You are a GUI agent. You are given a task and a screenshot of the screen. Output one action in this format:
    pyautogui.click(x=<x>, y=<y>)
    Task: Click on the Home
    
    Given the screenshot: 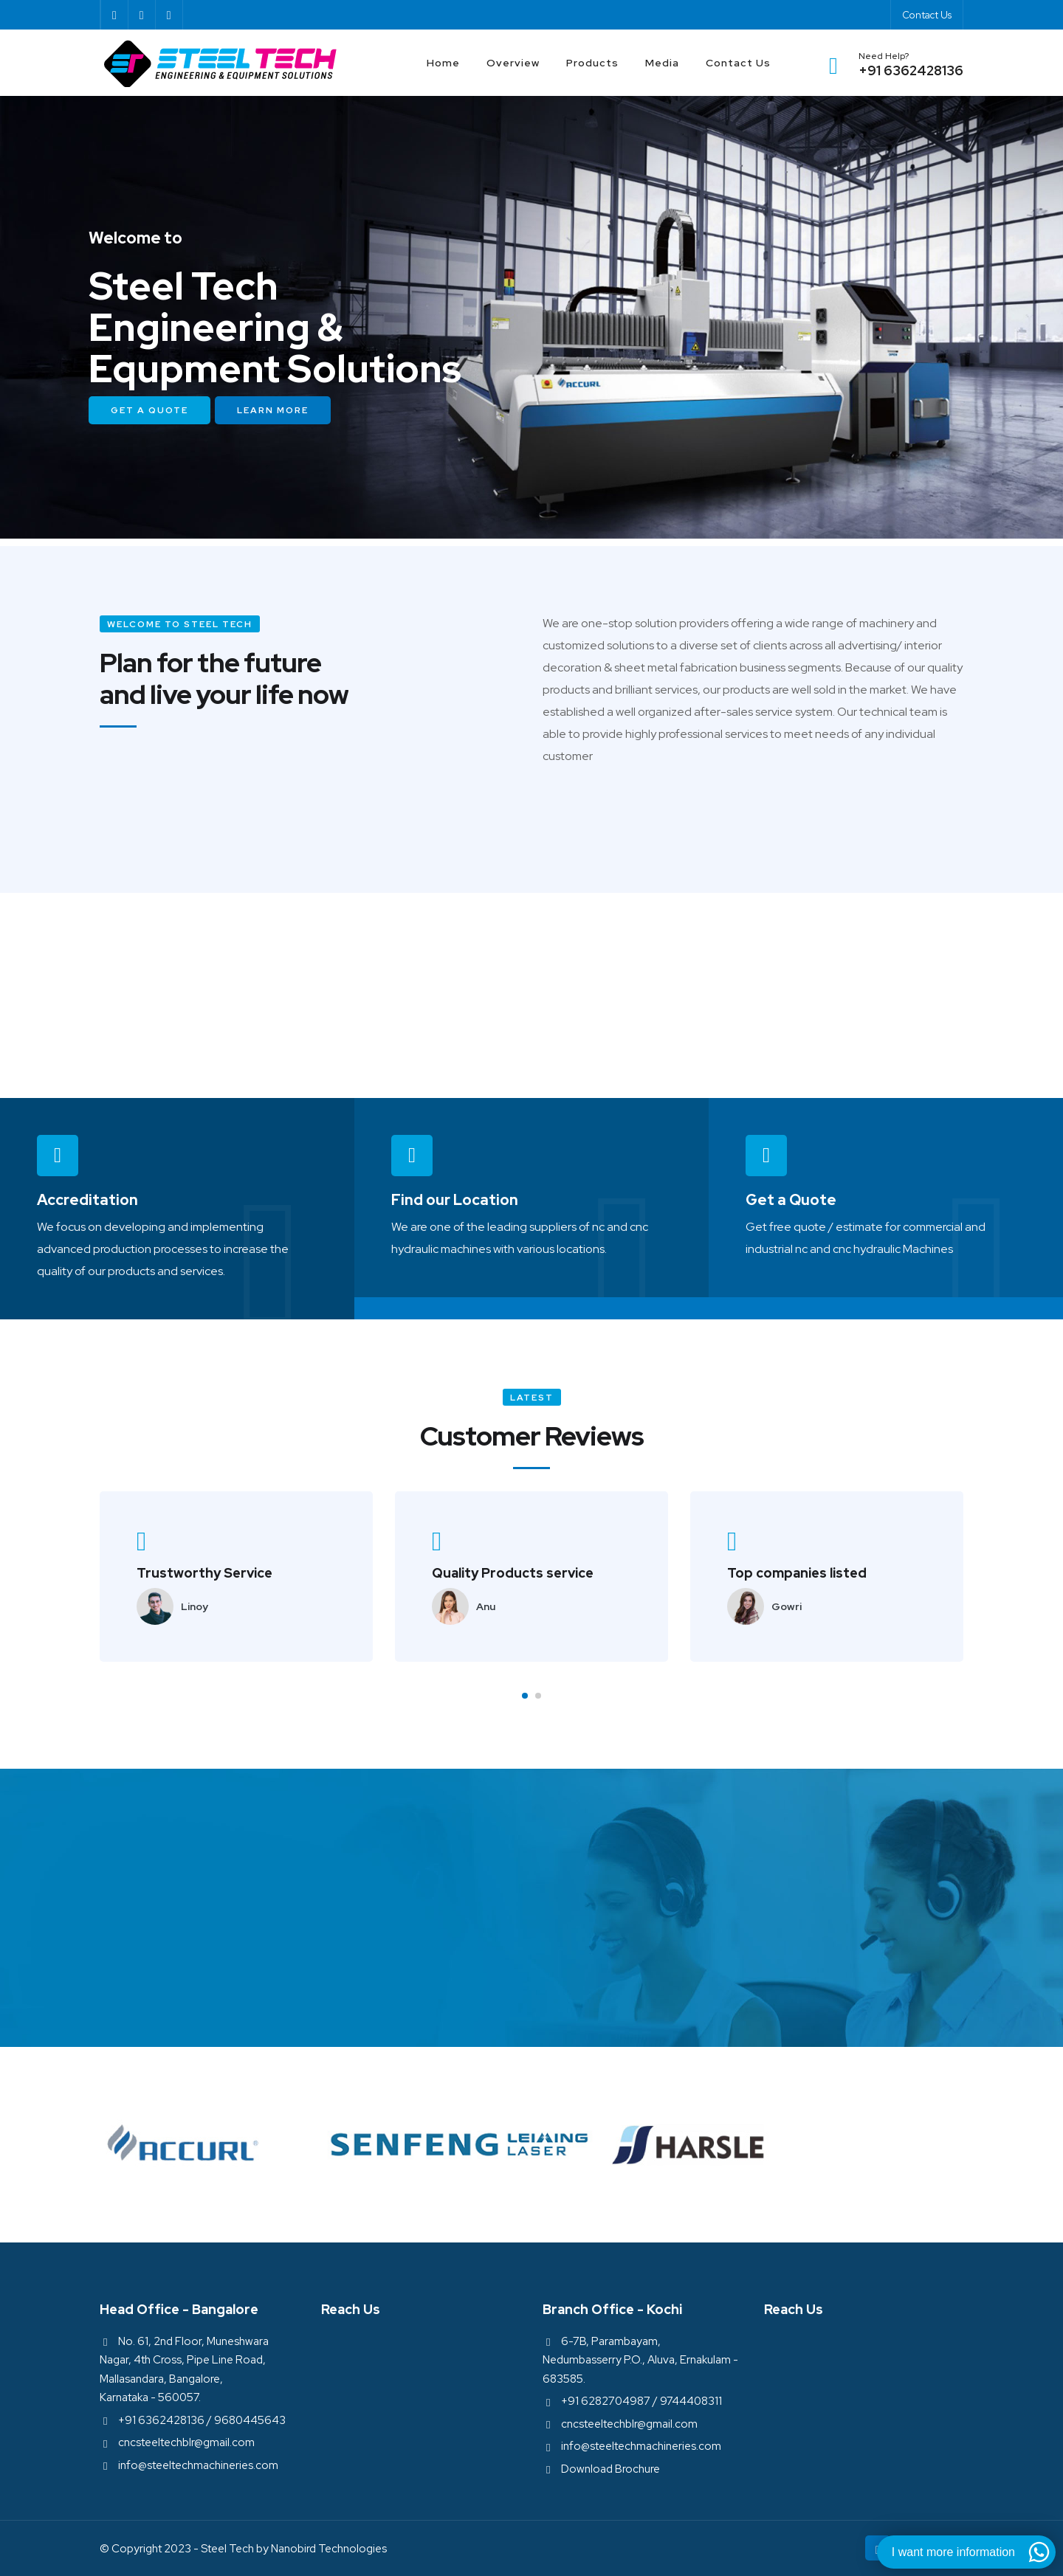 What is the action you would take?
    pyautogui.click(x=443, y=62)
    